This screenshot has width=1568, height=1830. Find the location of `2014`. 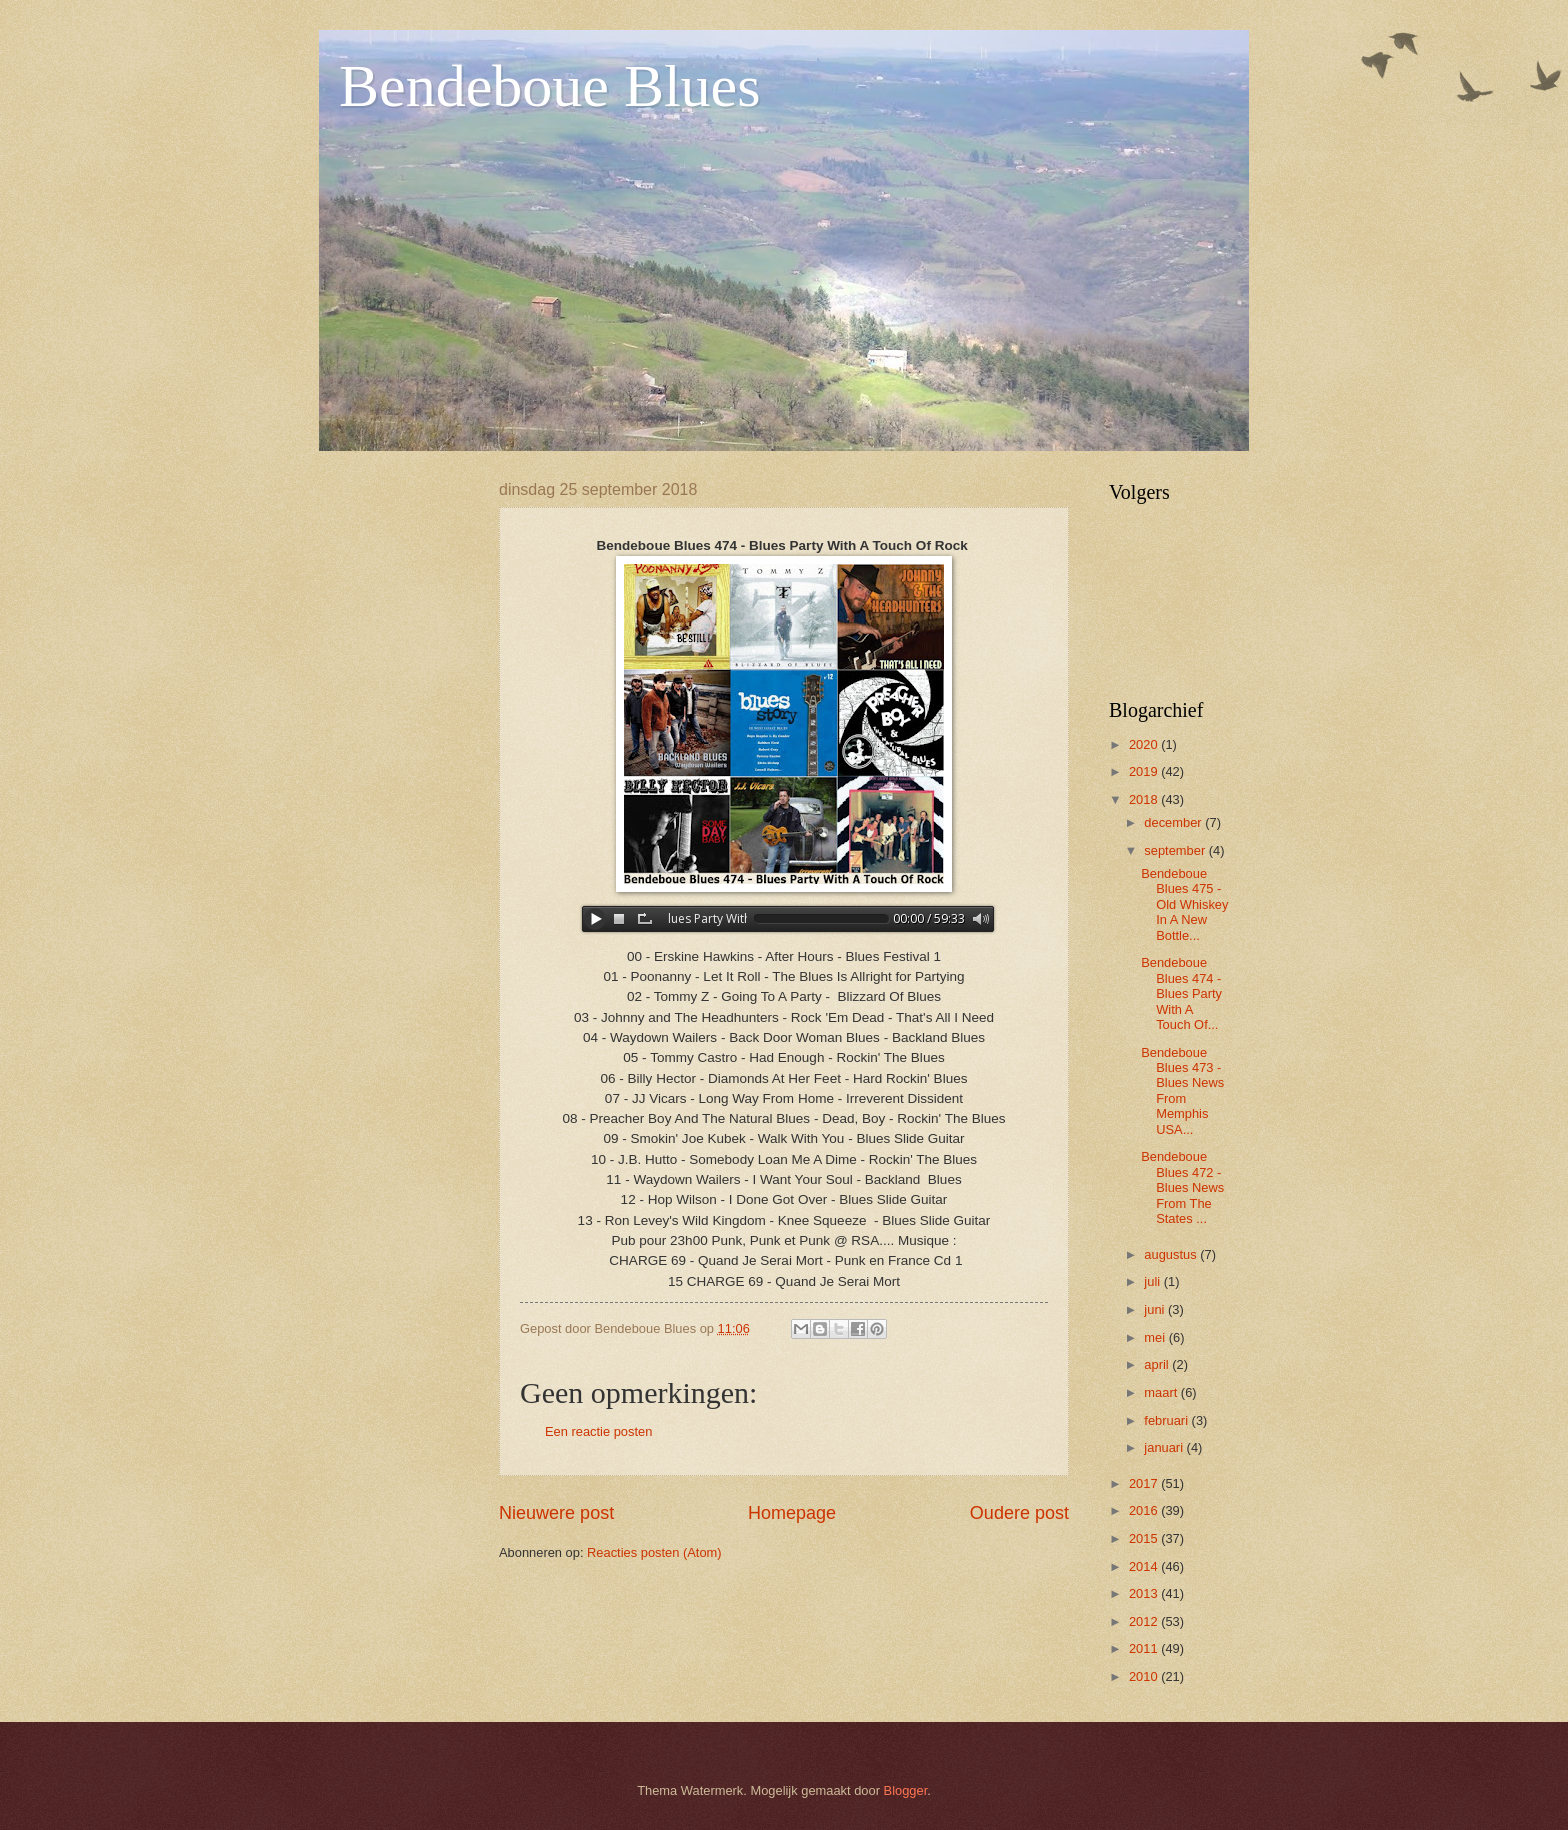

2014 is located at coordinates (1145, 1566).